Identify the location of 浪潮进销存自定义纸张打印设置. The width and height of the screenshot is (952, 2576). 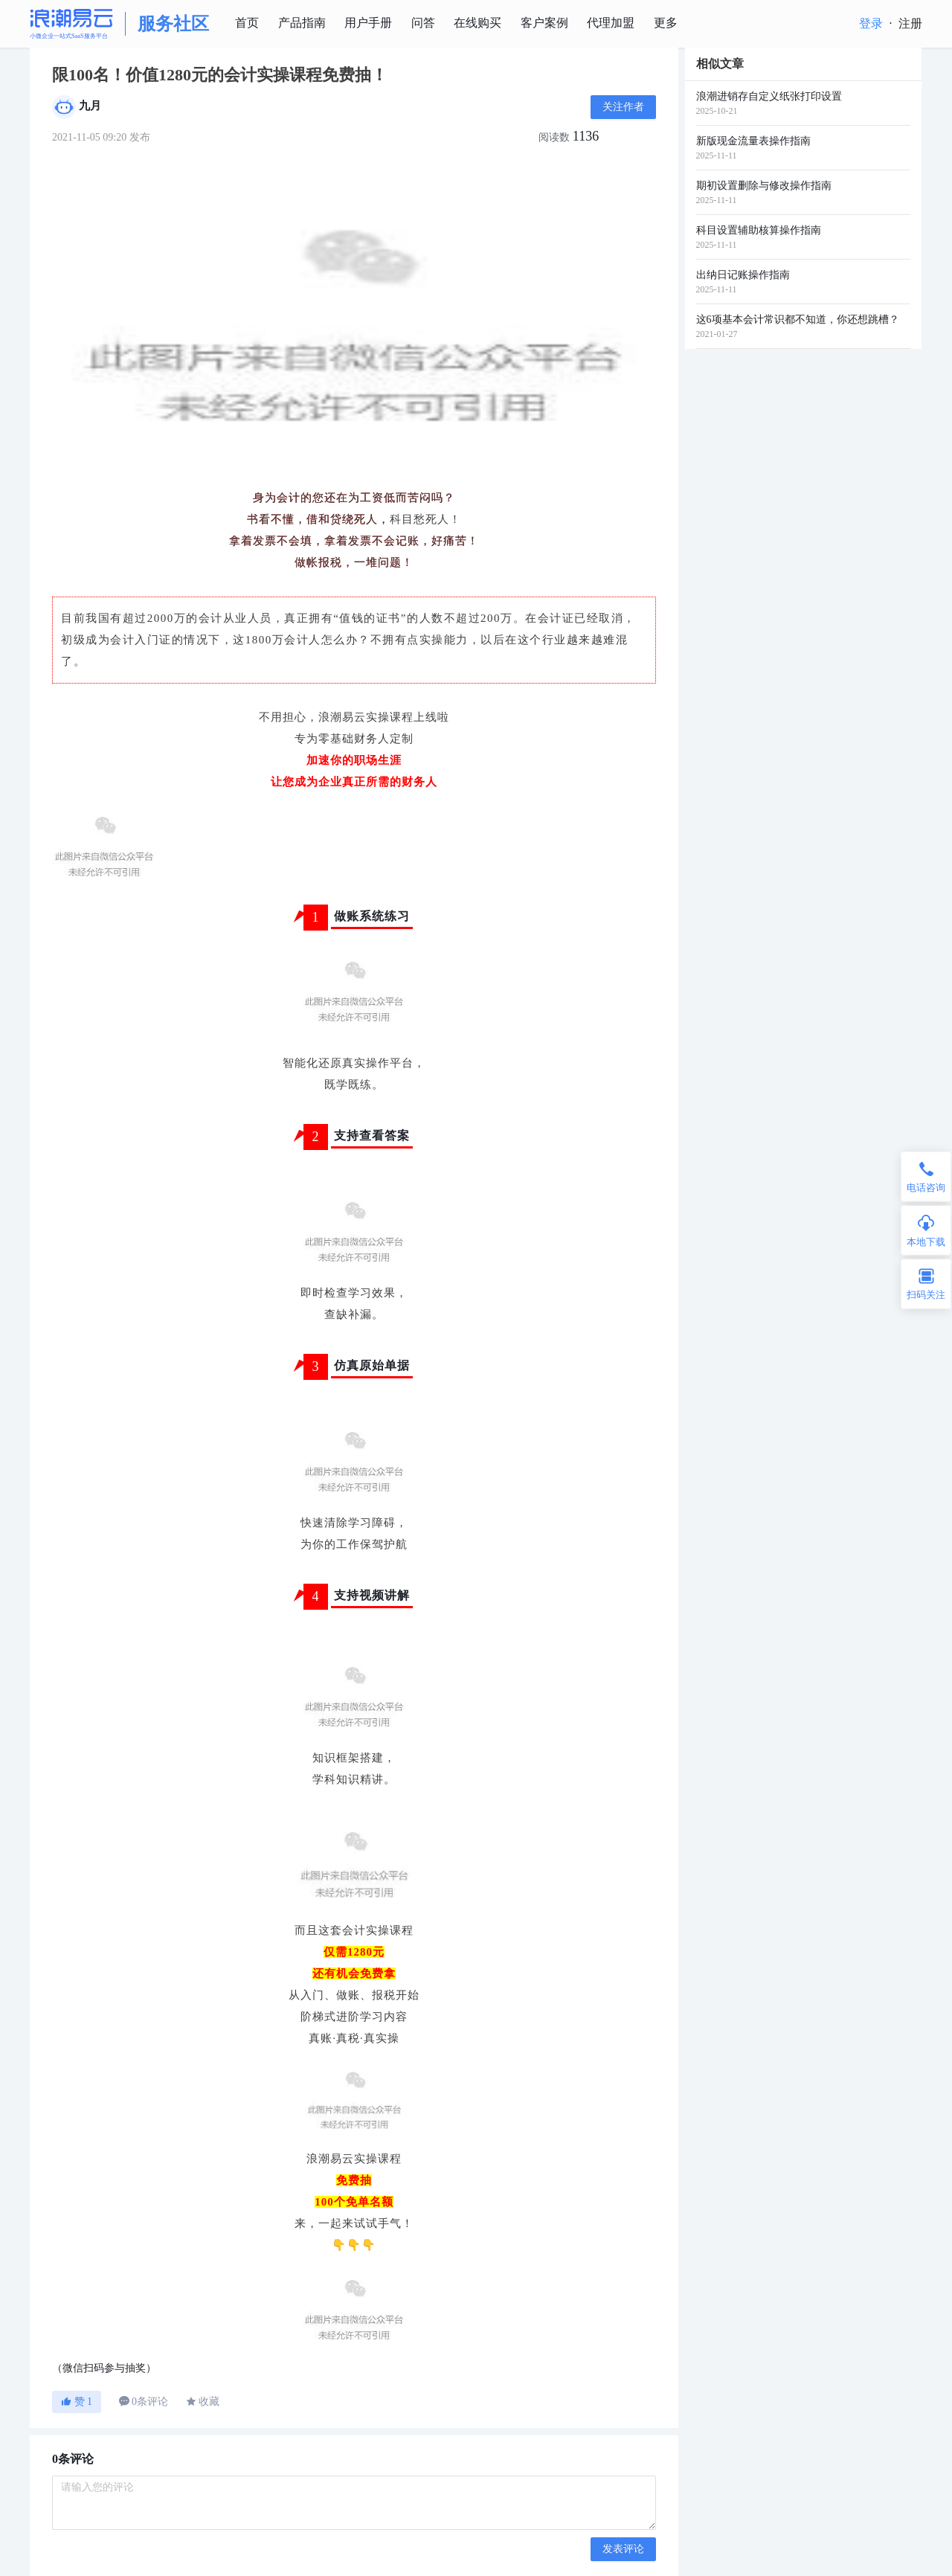
(769, 96).